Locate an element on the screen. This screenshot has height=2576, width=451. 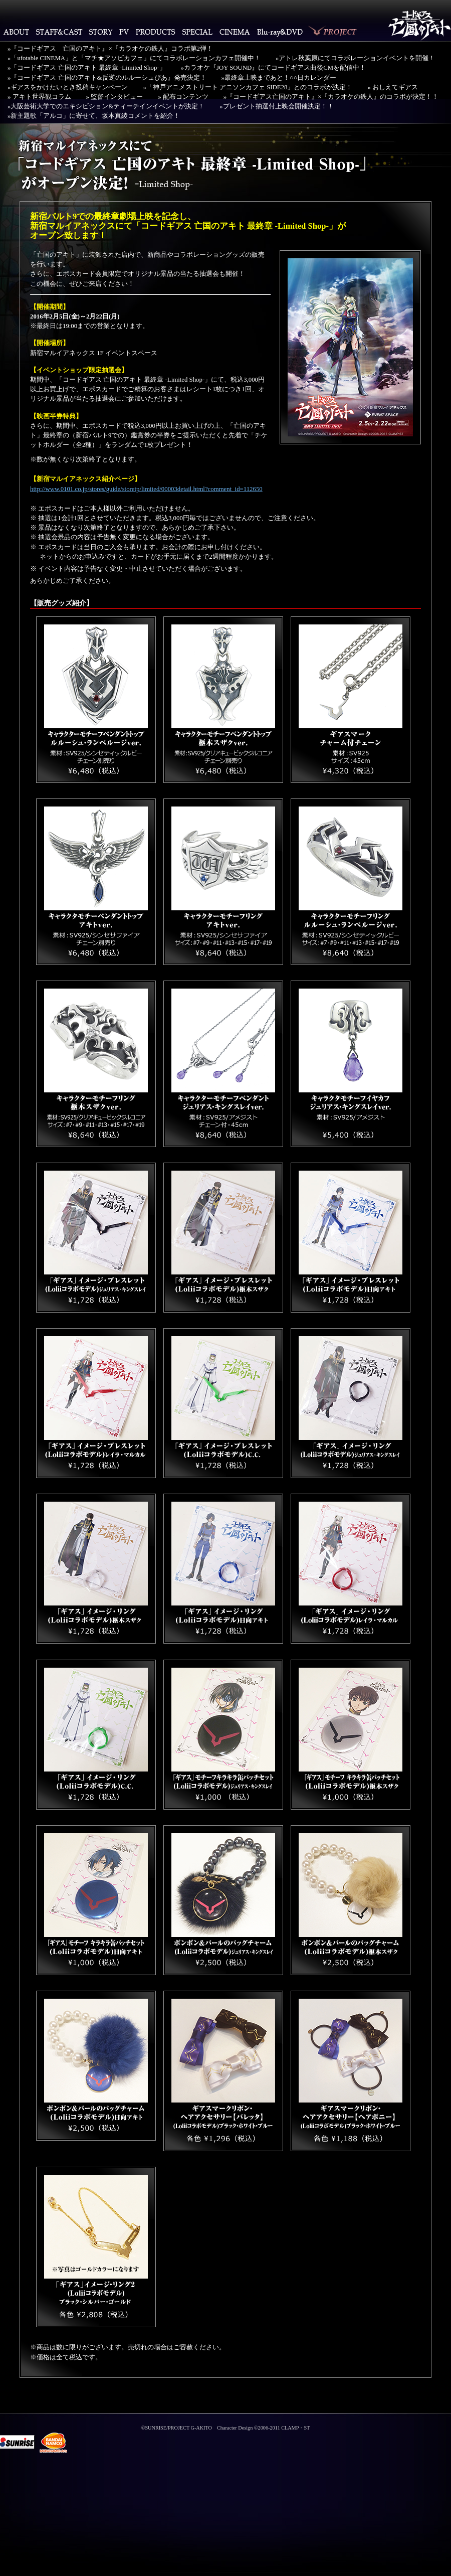
SPECIAL is located at coordinates (197, 31).